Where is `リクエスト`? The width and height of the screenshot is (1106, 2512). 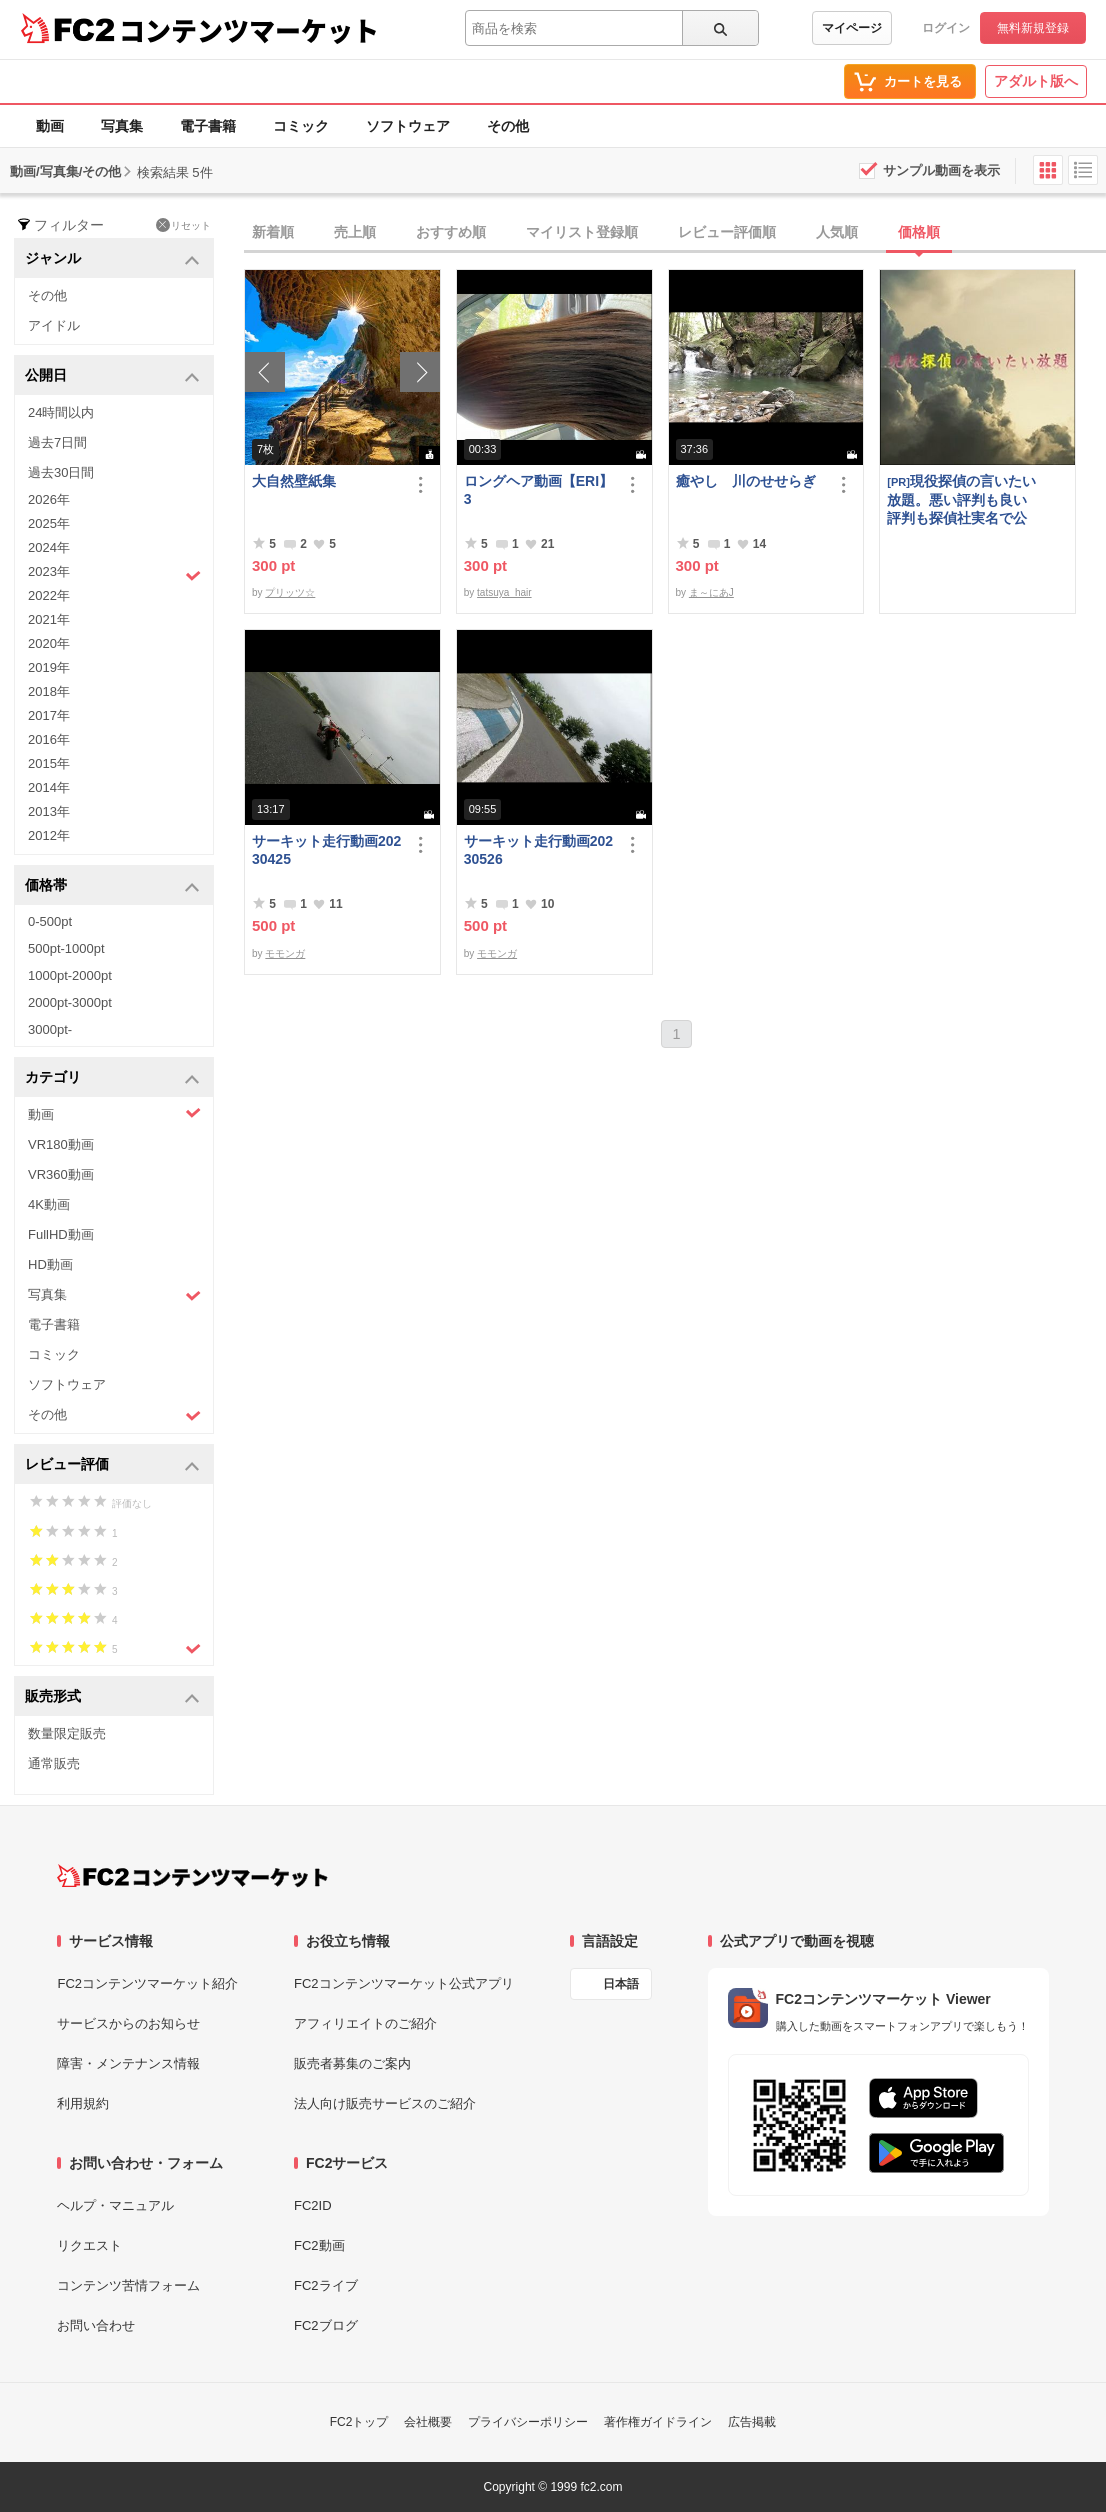
リクエスト is located at coordinates (89, 2245).